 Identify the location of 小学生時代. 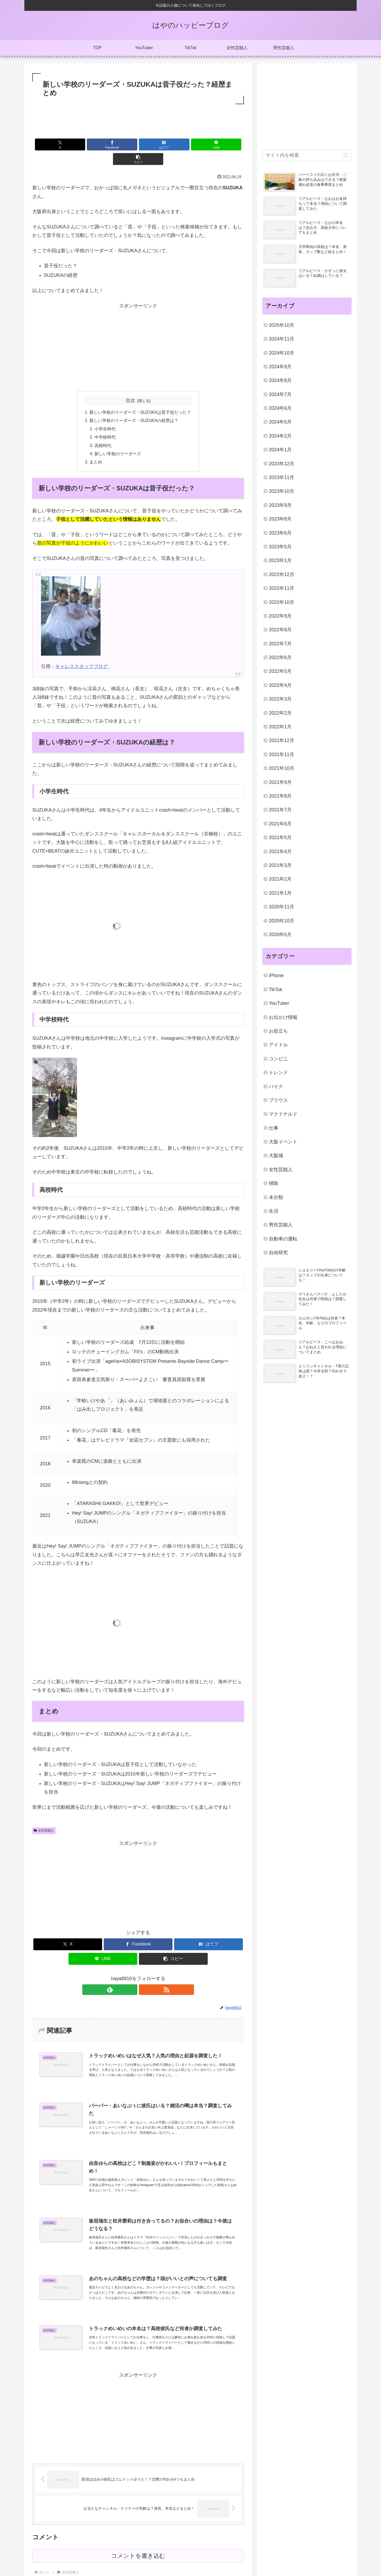
(105, 415).